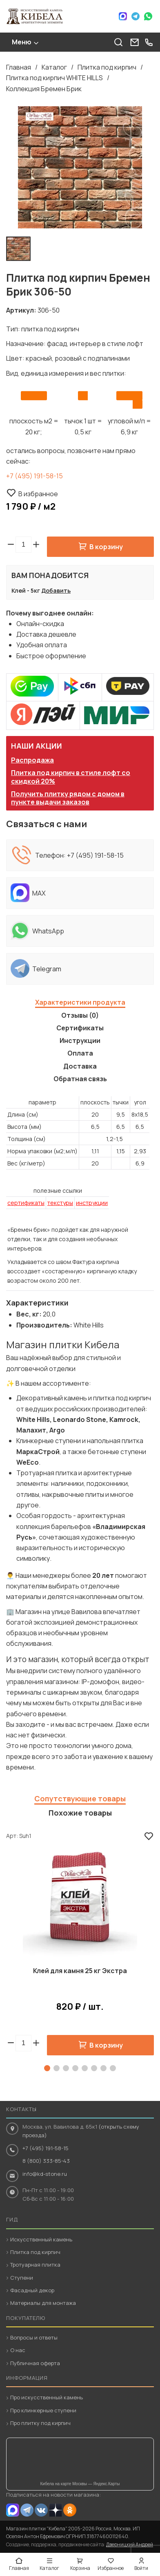 The height and width of the screenshot is (2576, 160). Describe the element at coordinates (67, 798) in the screenshot. I see `Получить плитку рядом с домом в пункте выдачи заказов` at that location.